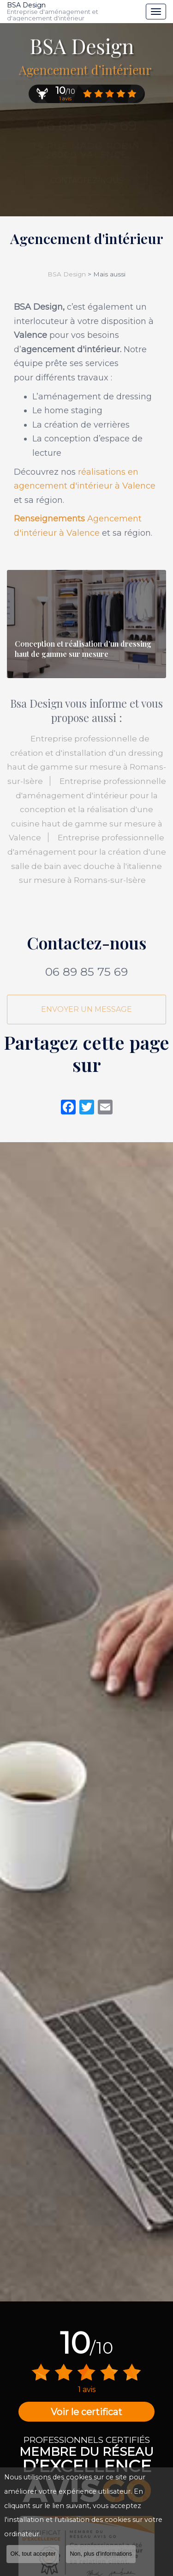  What do you see at coordinates (86, 2411) in the screenshot?
I see `Voir le certificat` at bounding box center [86, 2411].